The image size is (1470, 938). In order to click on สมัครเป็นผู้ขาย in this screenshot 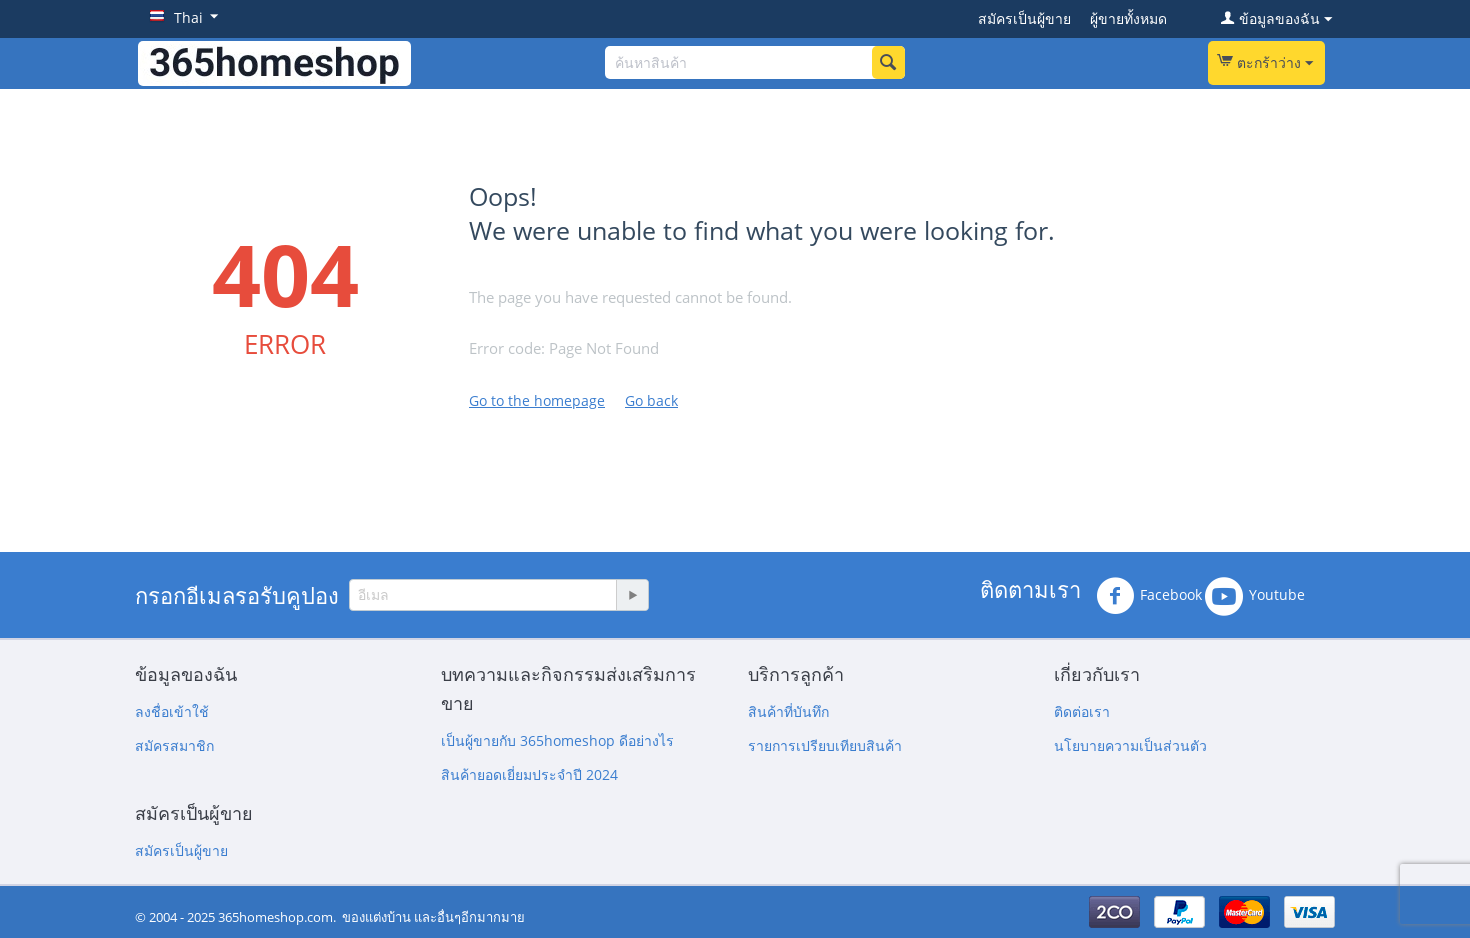, I will do `click(1024, 18)`.